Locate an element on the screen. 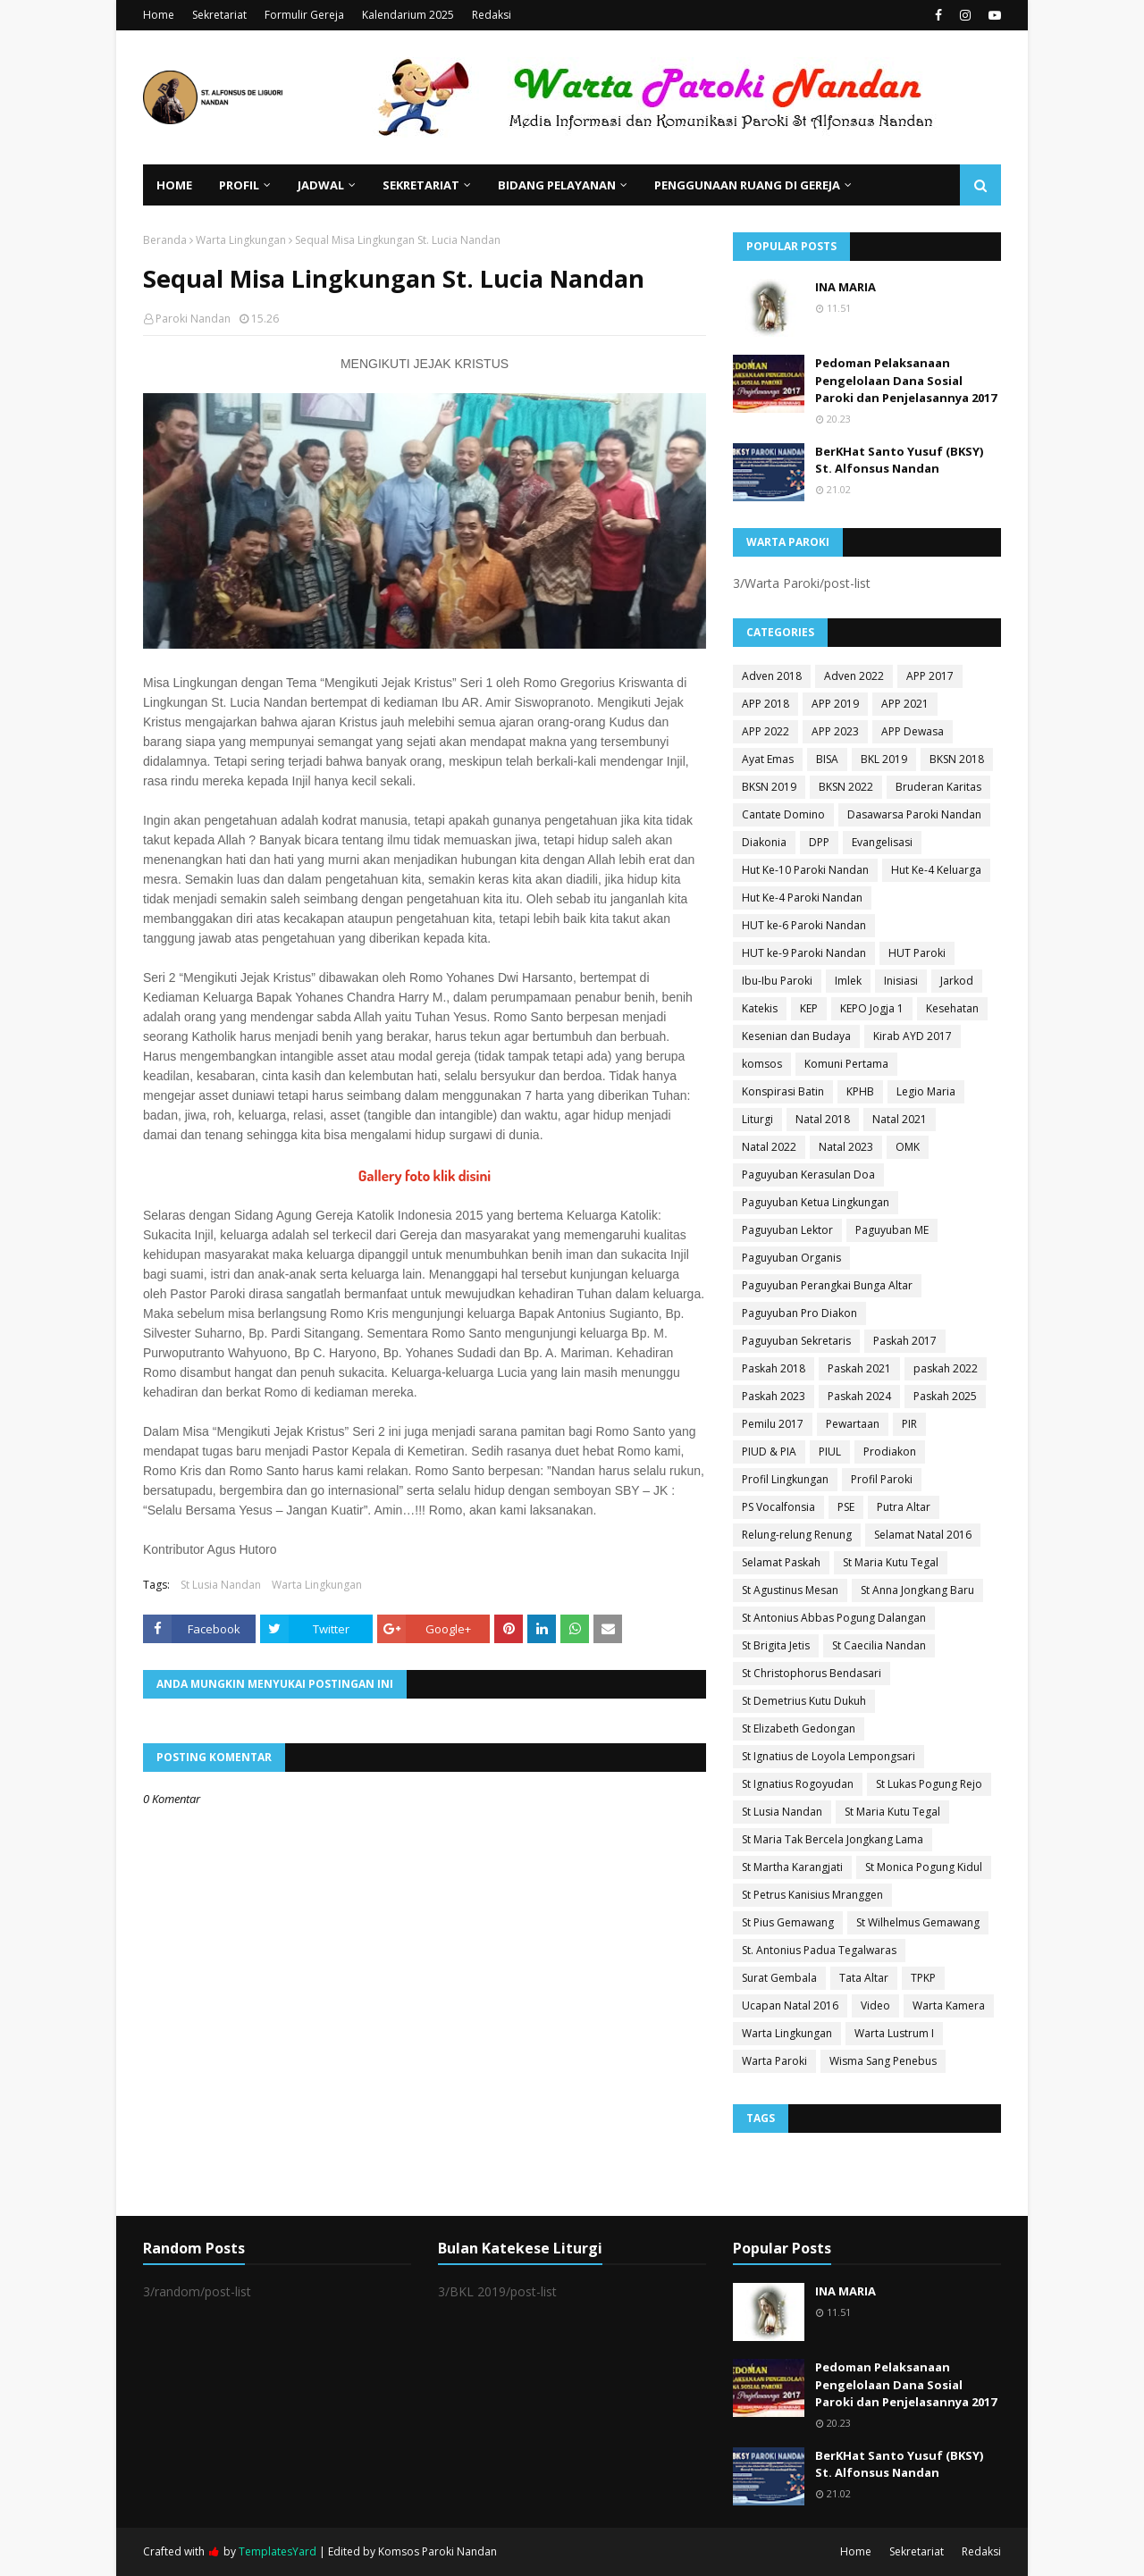  Redaksi is located at coordinates (491, 14).